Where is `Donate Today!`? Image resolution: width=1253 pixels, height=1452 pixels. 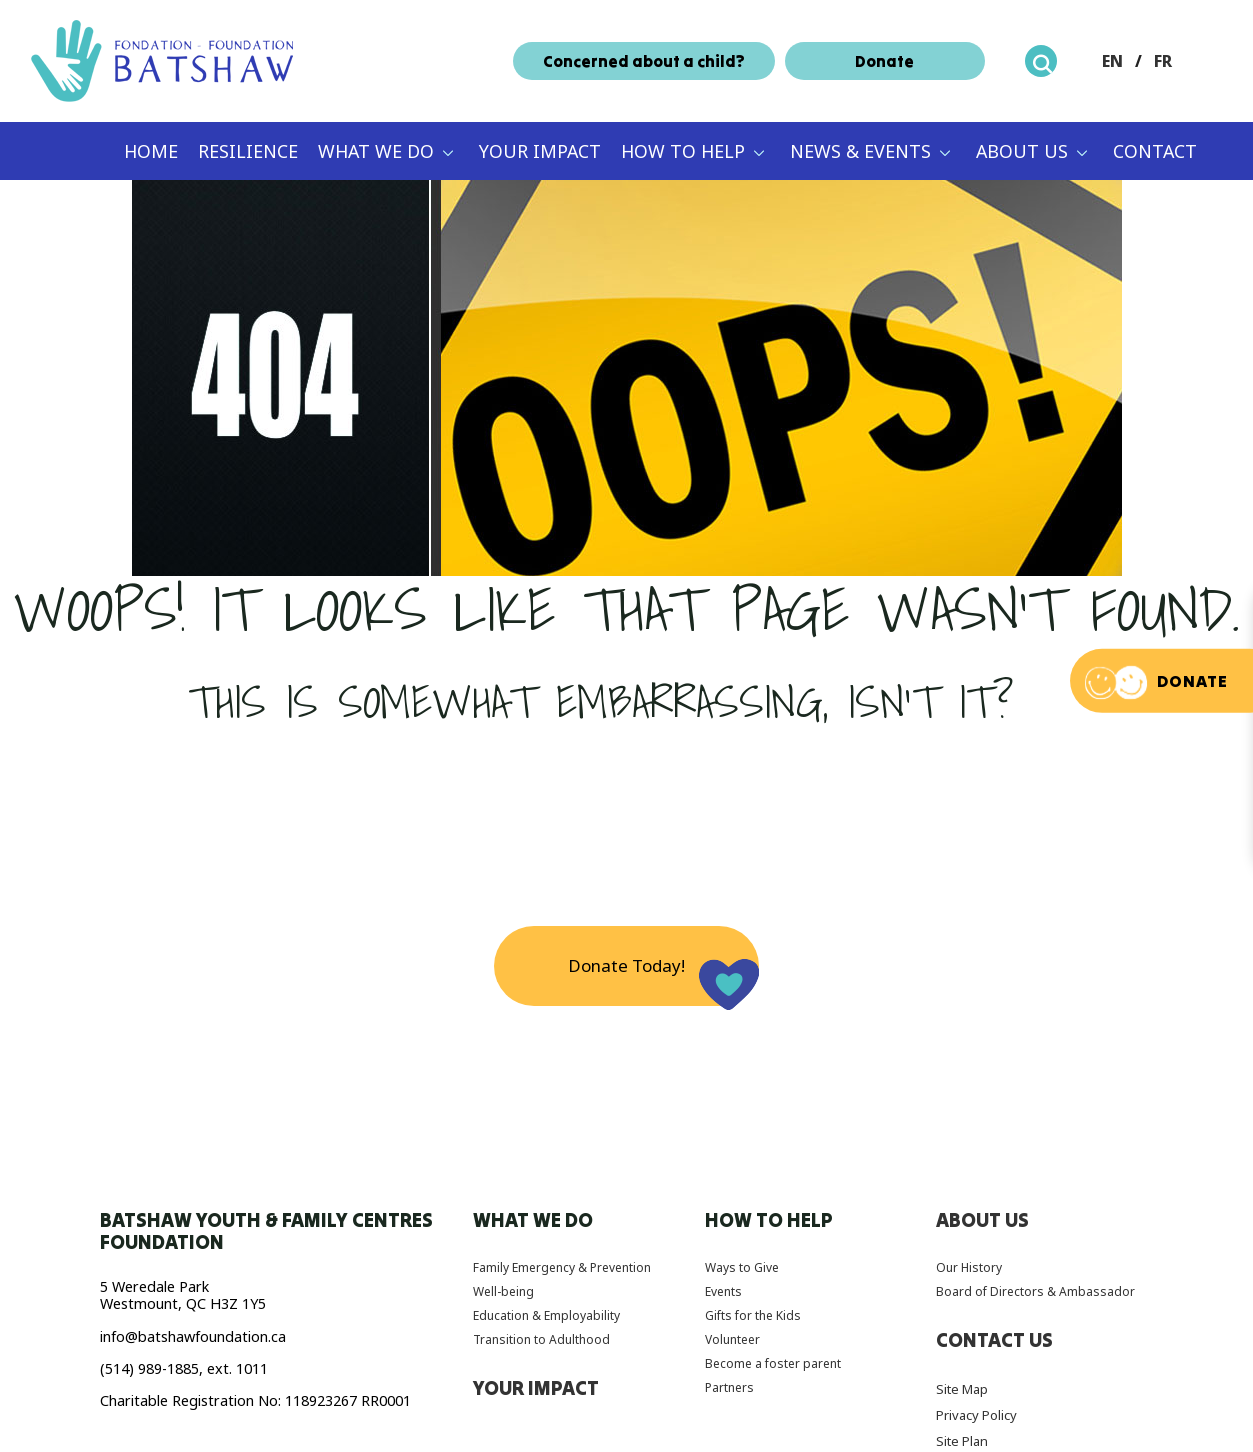
Donate Today! is located at coordinates (626, 965).